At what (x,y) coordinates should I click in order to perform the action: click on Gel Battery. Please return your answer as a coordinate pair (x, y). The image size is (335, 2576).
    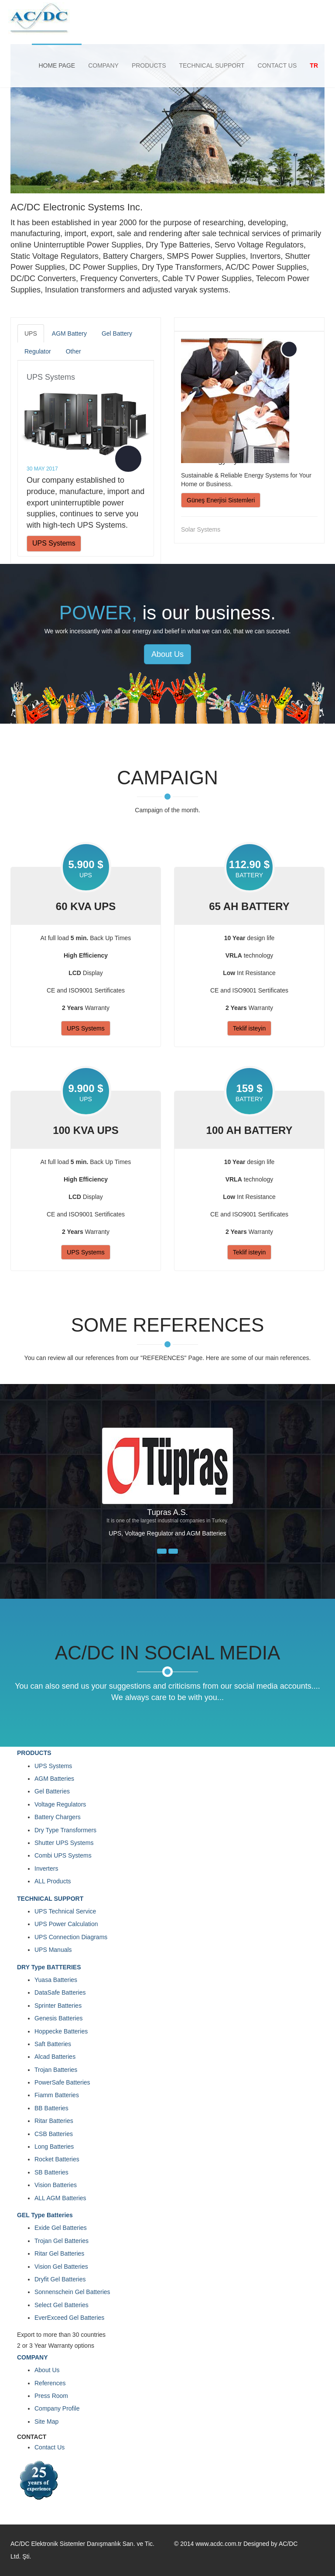
    Looking at the image, I should click on (117, 333).